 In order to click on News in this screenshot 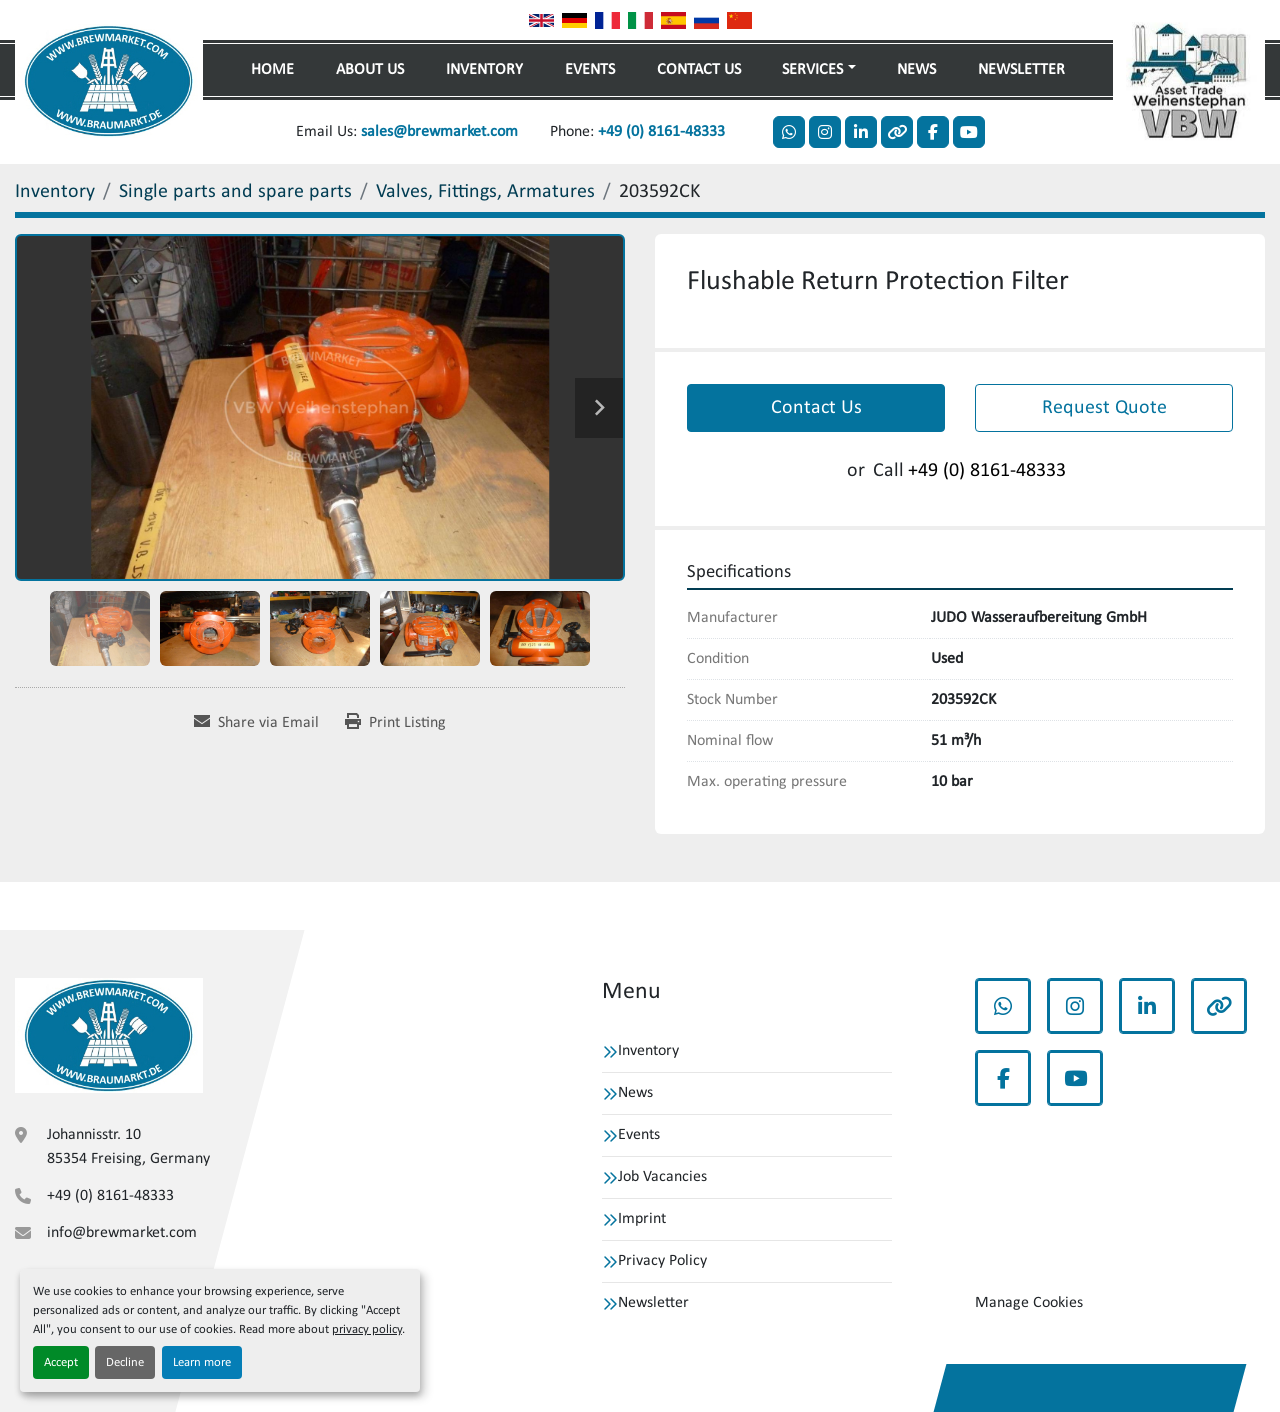, I will do `click(916, 70)`.